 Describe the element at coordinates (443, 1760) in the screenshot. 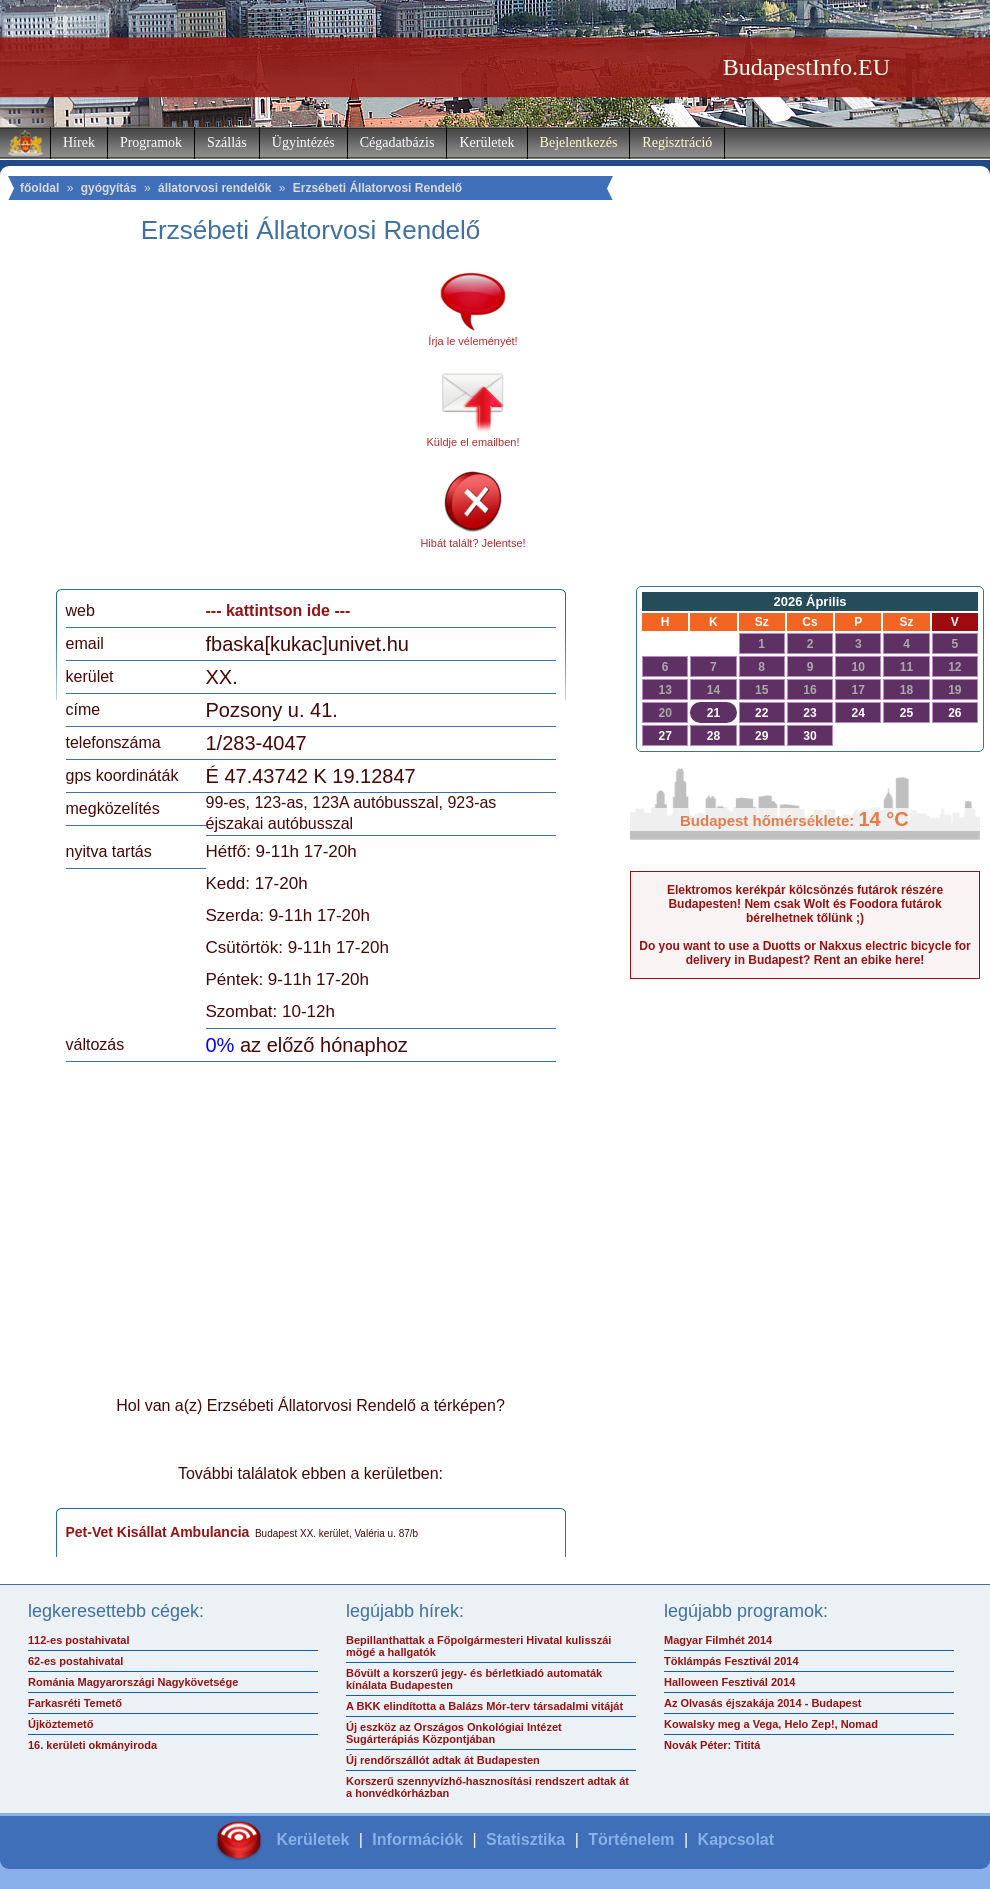

I see `Új rendőrszállót adtak át Budapesten` at that location.